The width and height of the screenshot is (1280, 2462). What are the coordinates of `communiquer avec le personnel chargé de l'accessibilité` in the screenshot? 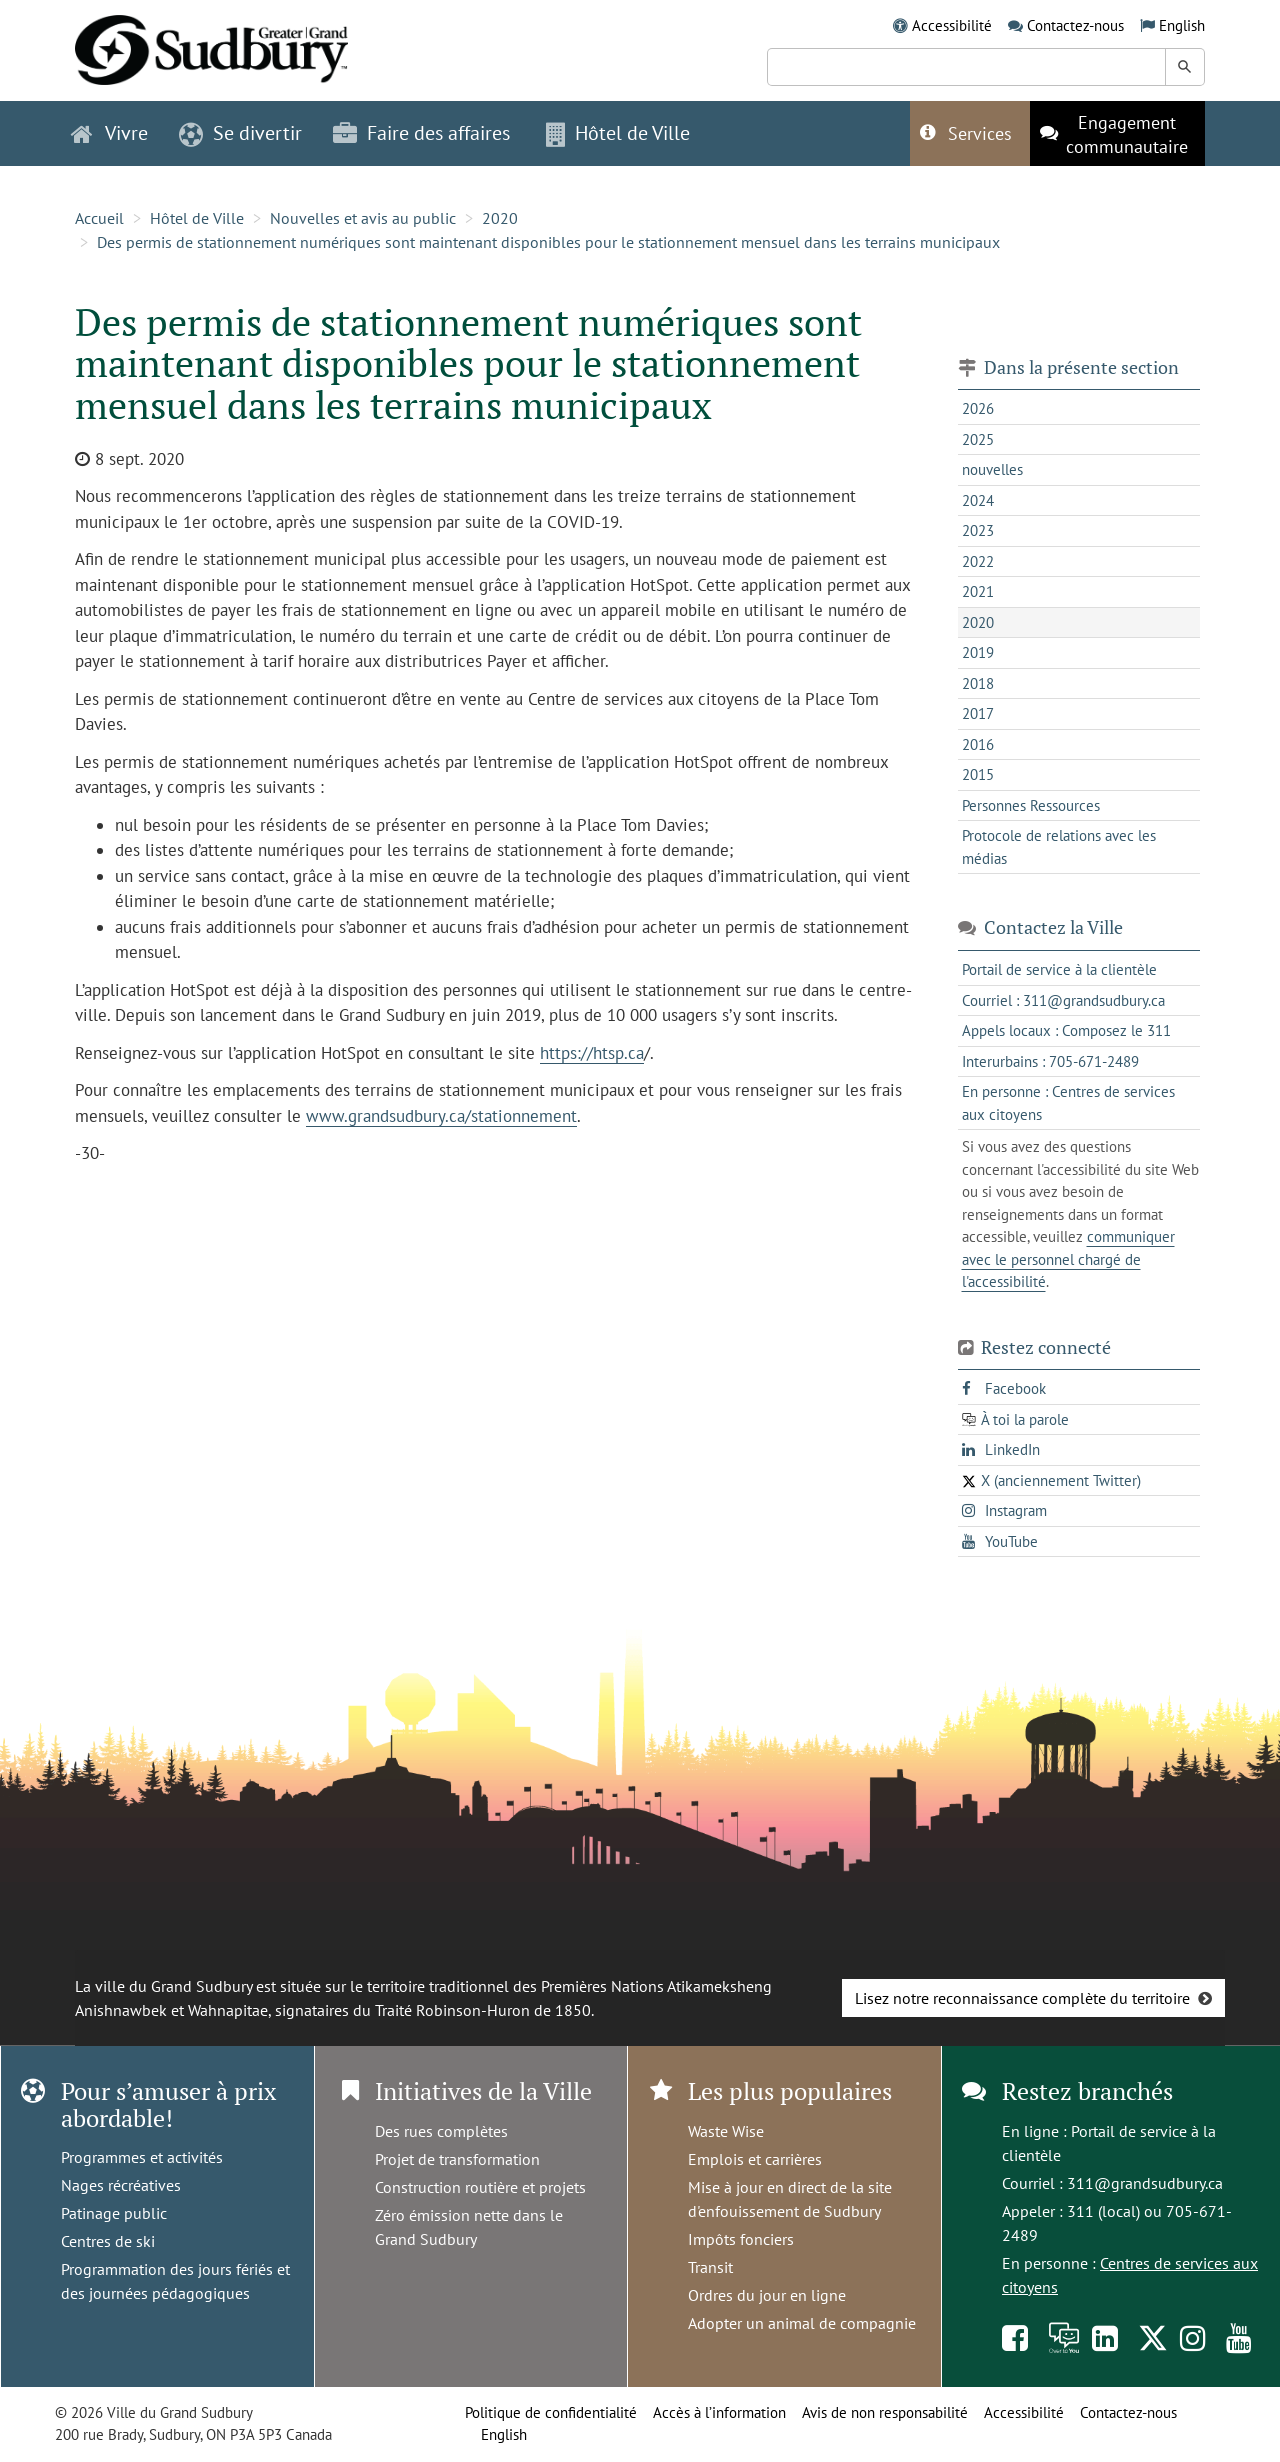 It's located at (1068, 1259).